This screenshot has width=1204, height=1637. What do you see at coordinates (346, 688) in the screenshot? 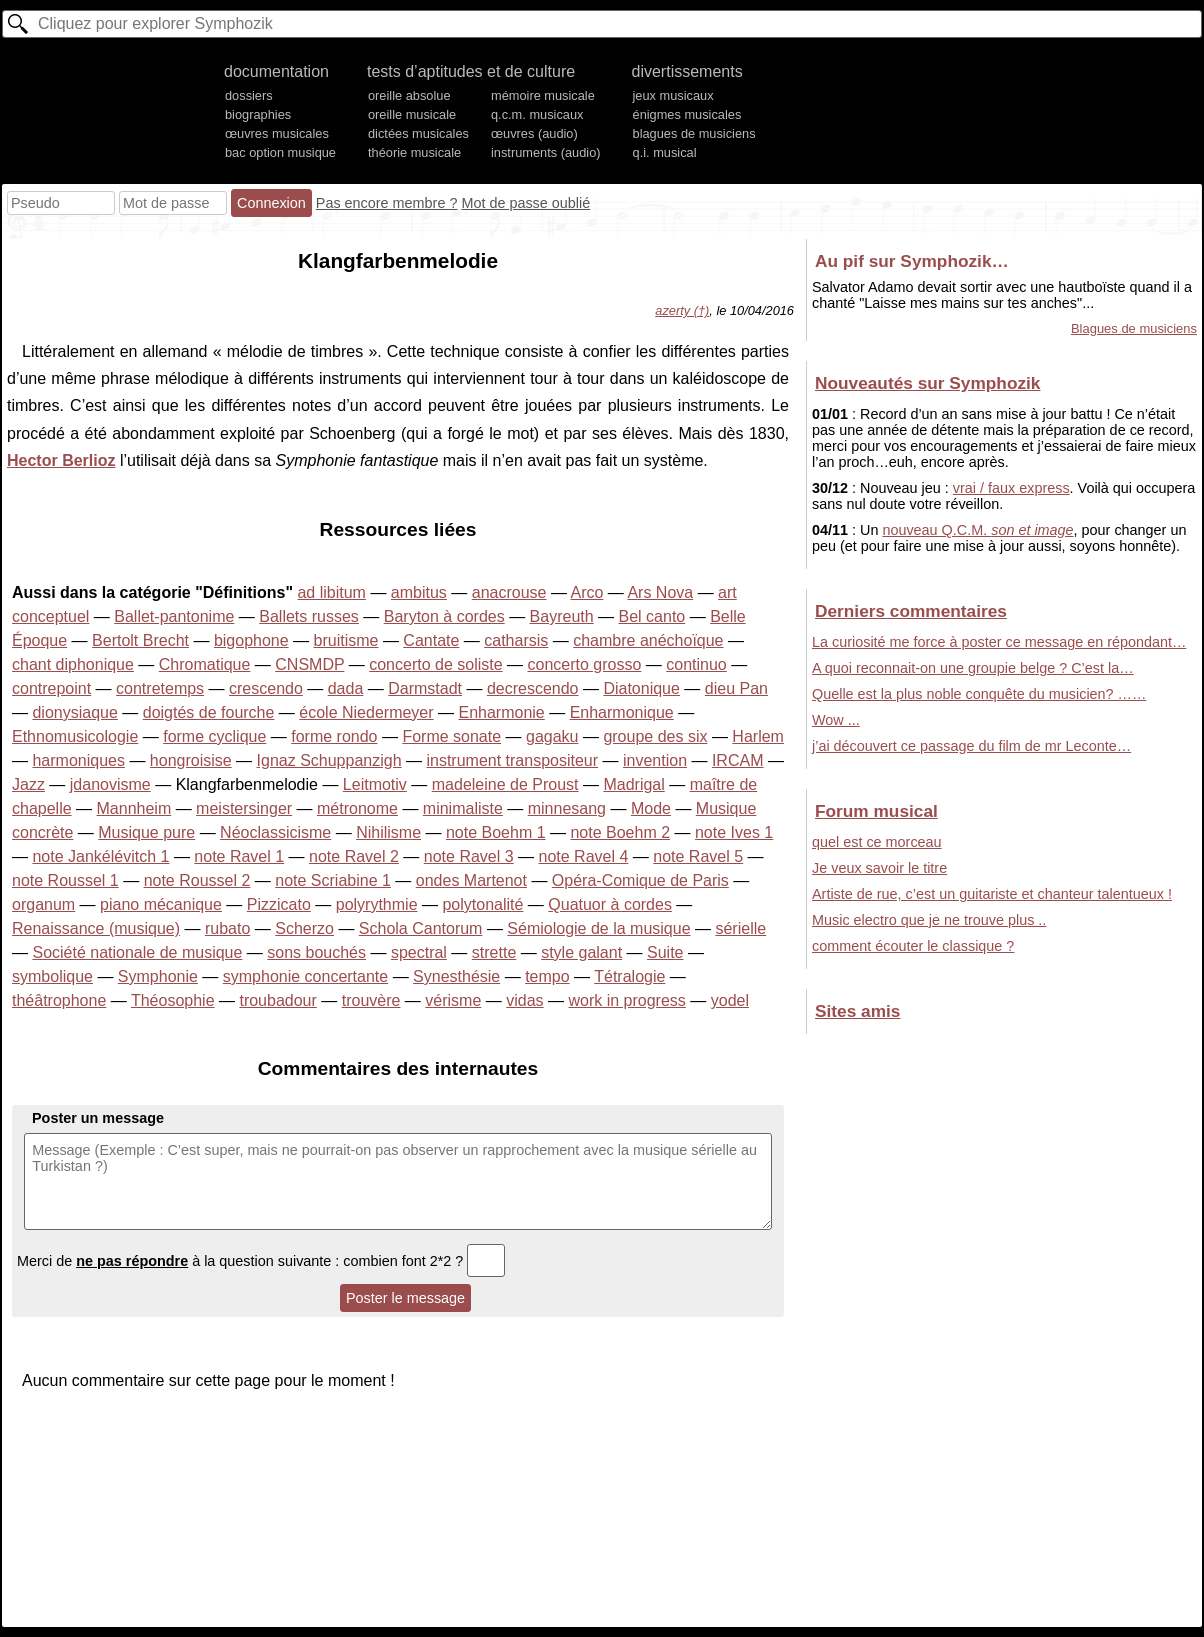
I see `dada` at bounding box center [346, 688].